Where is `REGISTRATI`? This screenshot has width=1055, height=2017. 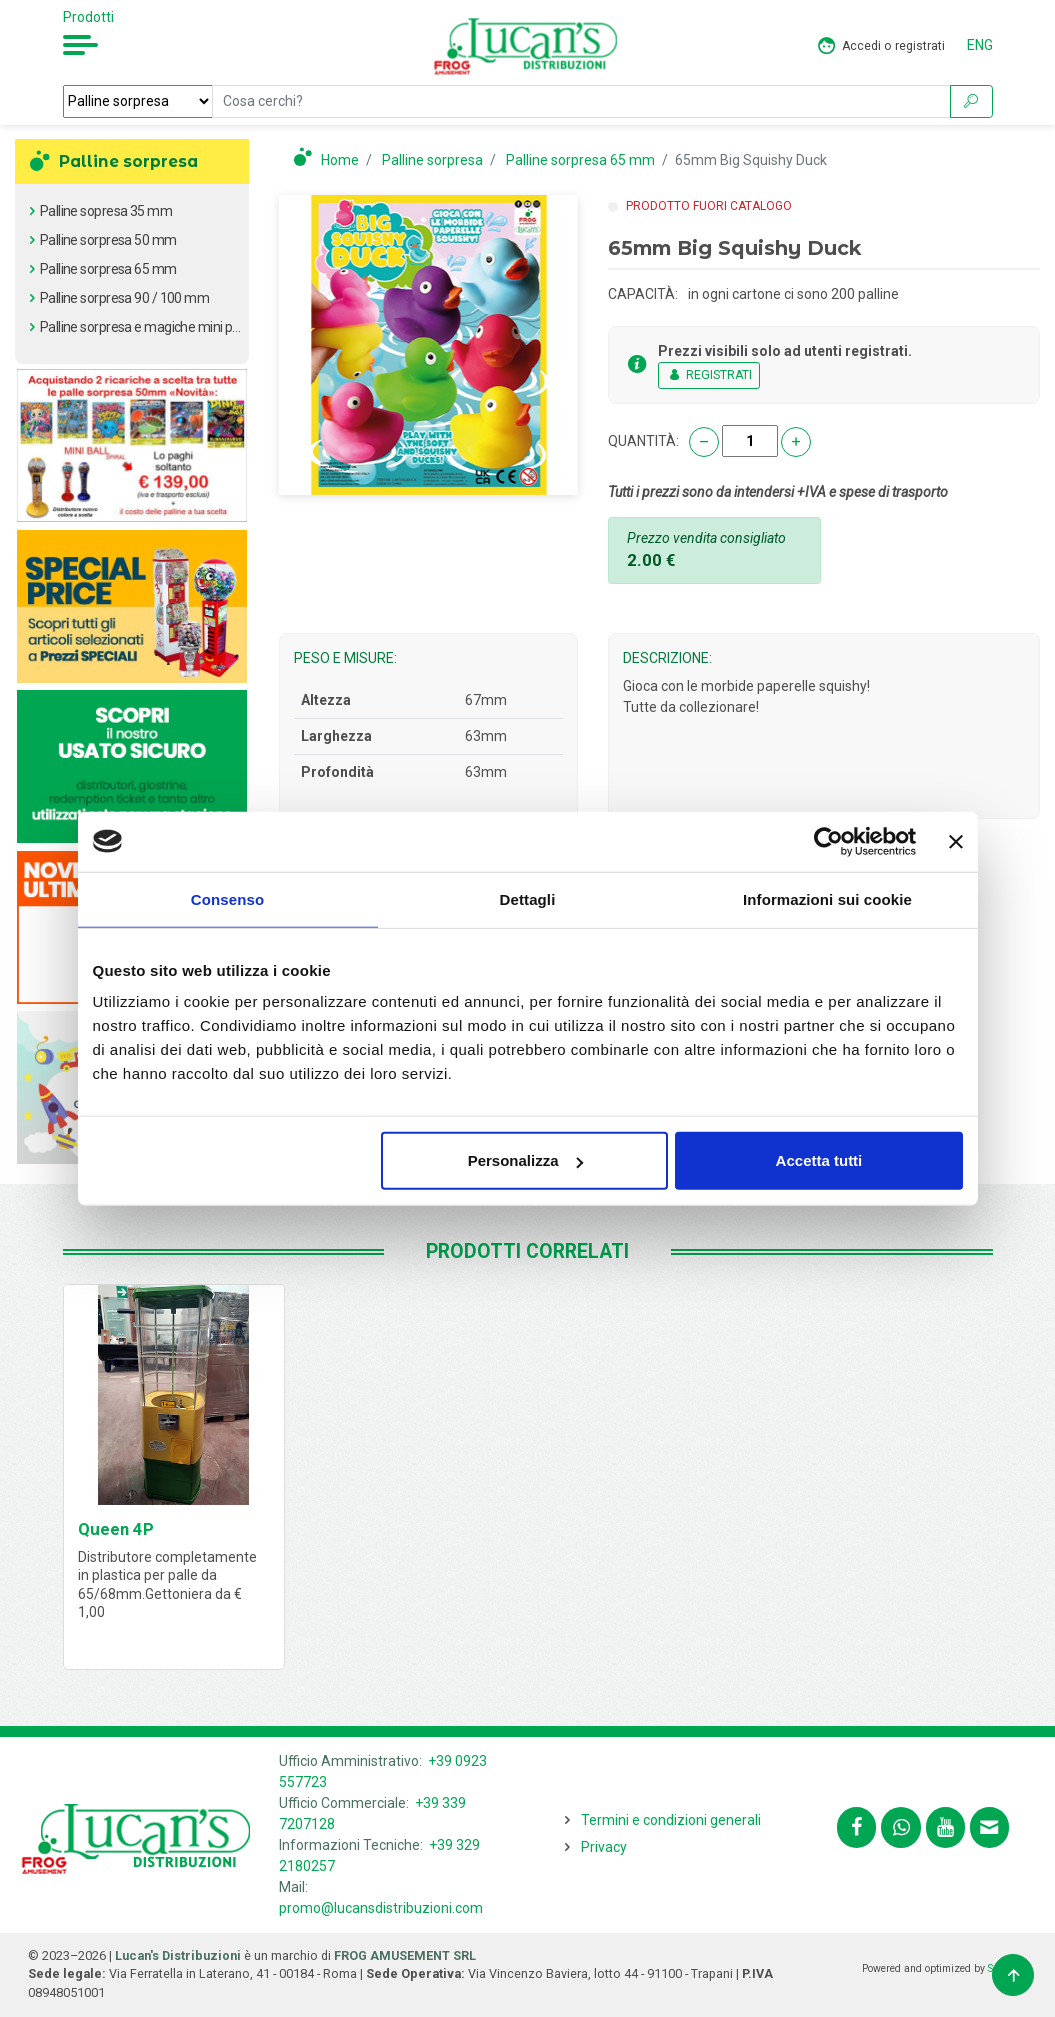
REGISTRATI is located at coordinates (709, 375).